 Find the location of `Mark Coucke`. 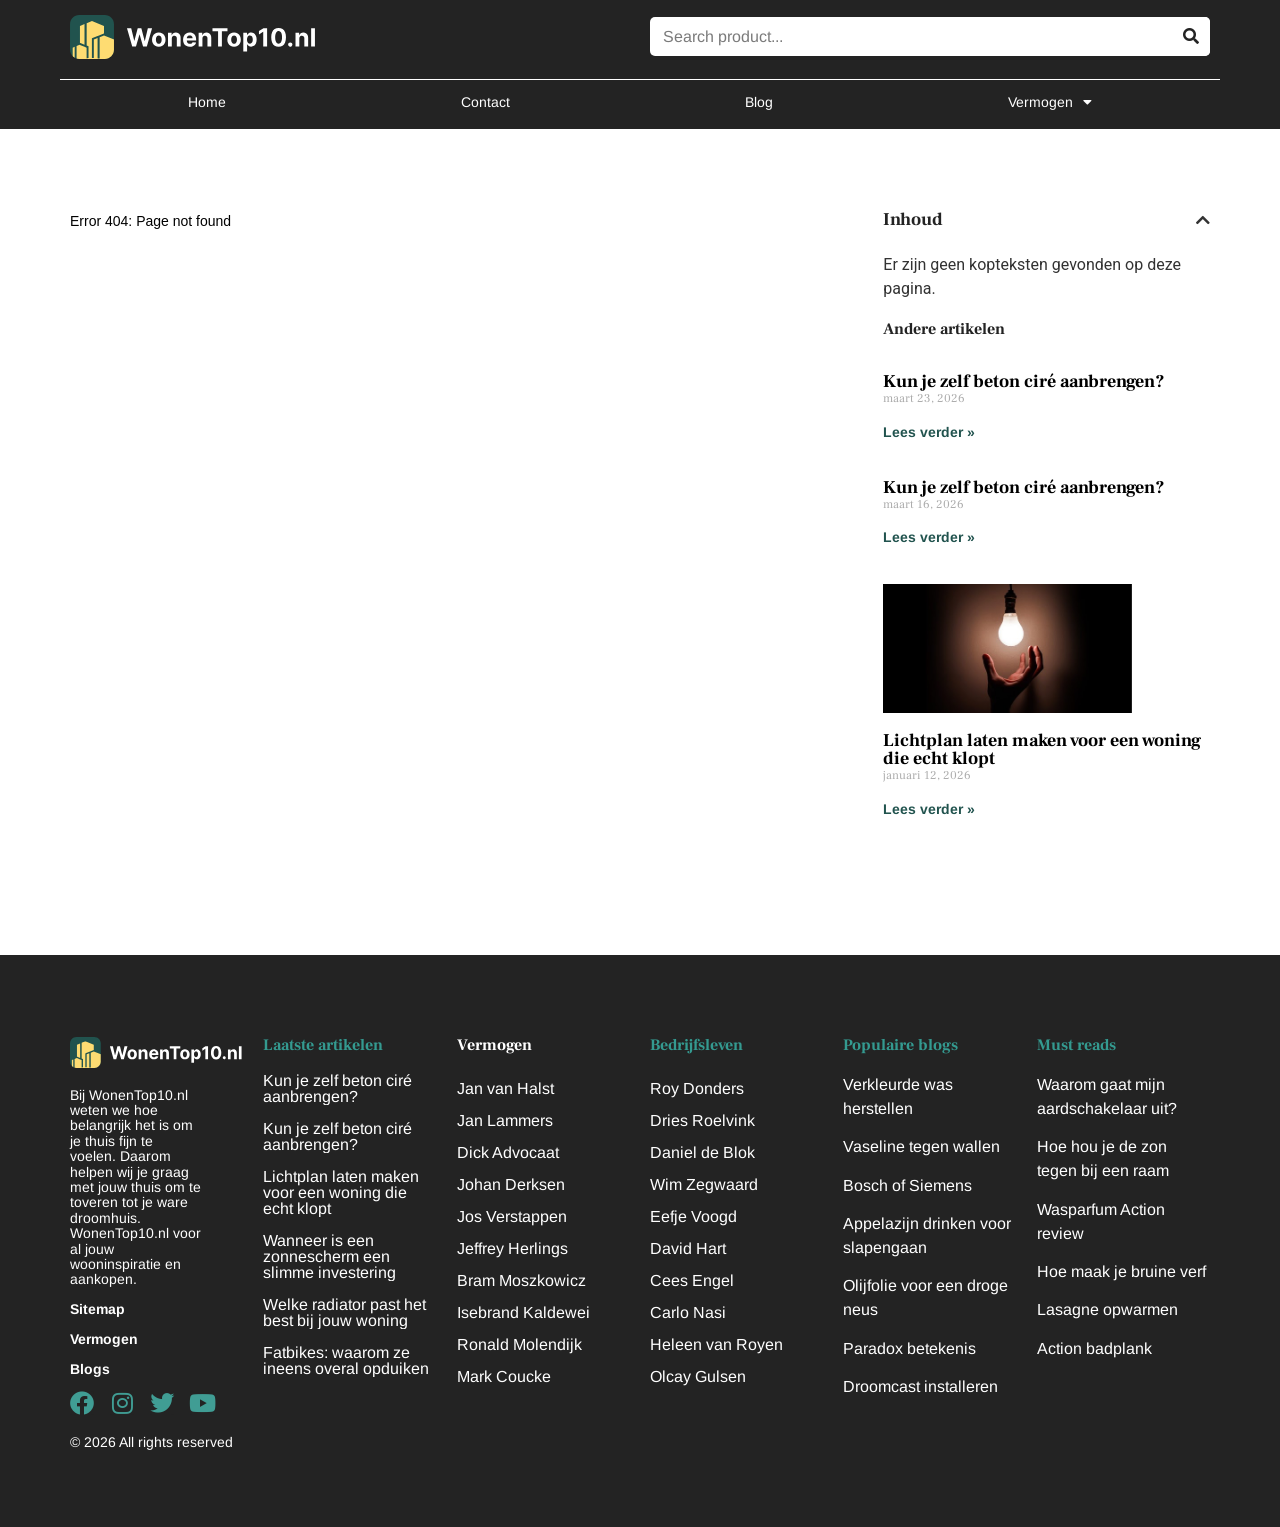

Mark Coucke is located at coordinates (504, 1376).